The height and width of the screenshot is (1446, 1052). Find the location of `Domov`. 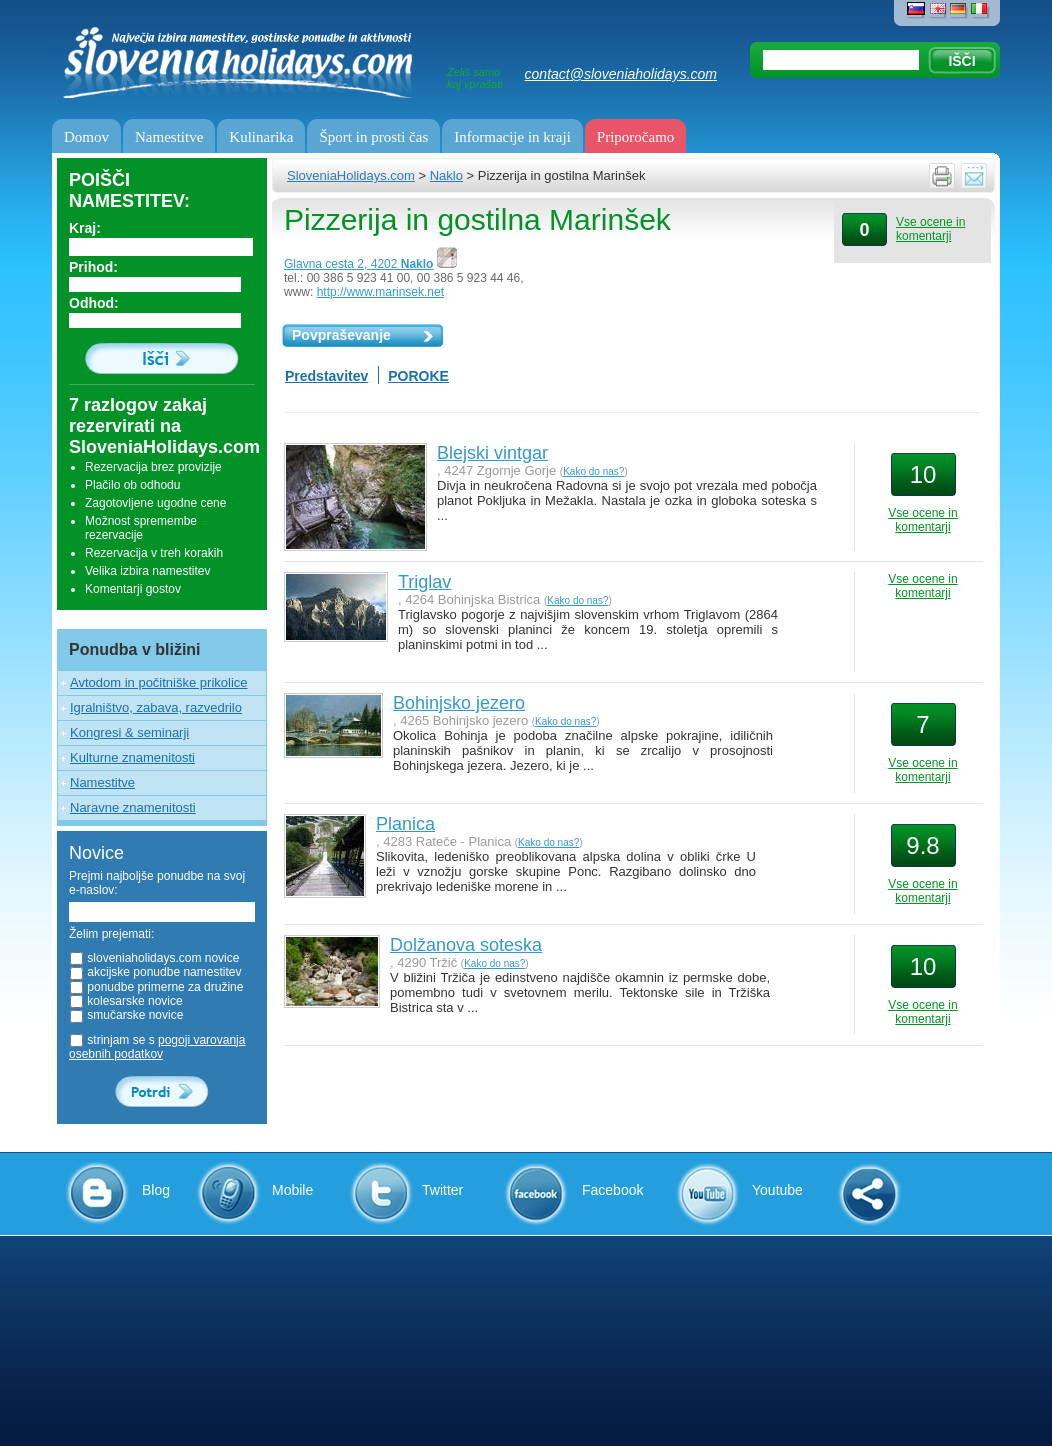

Domov is located at coordinates (86, 137).